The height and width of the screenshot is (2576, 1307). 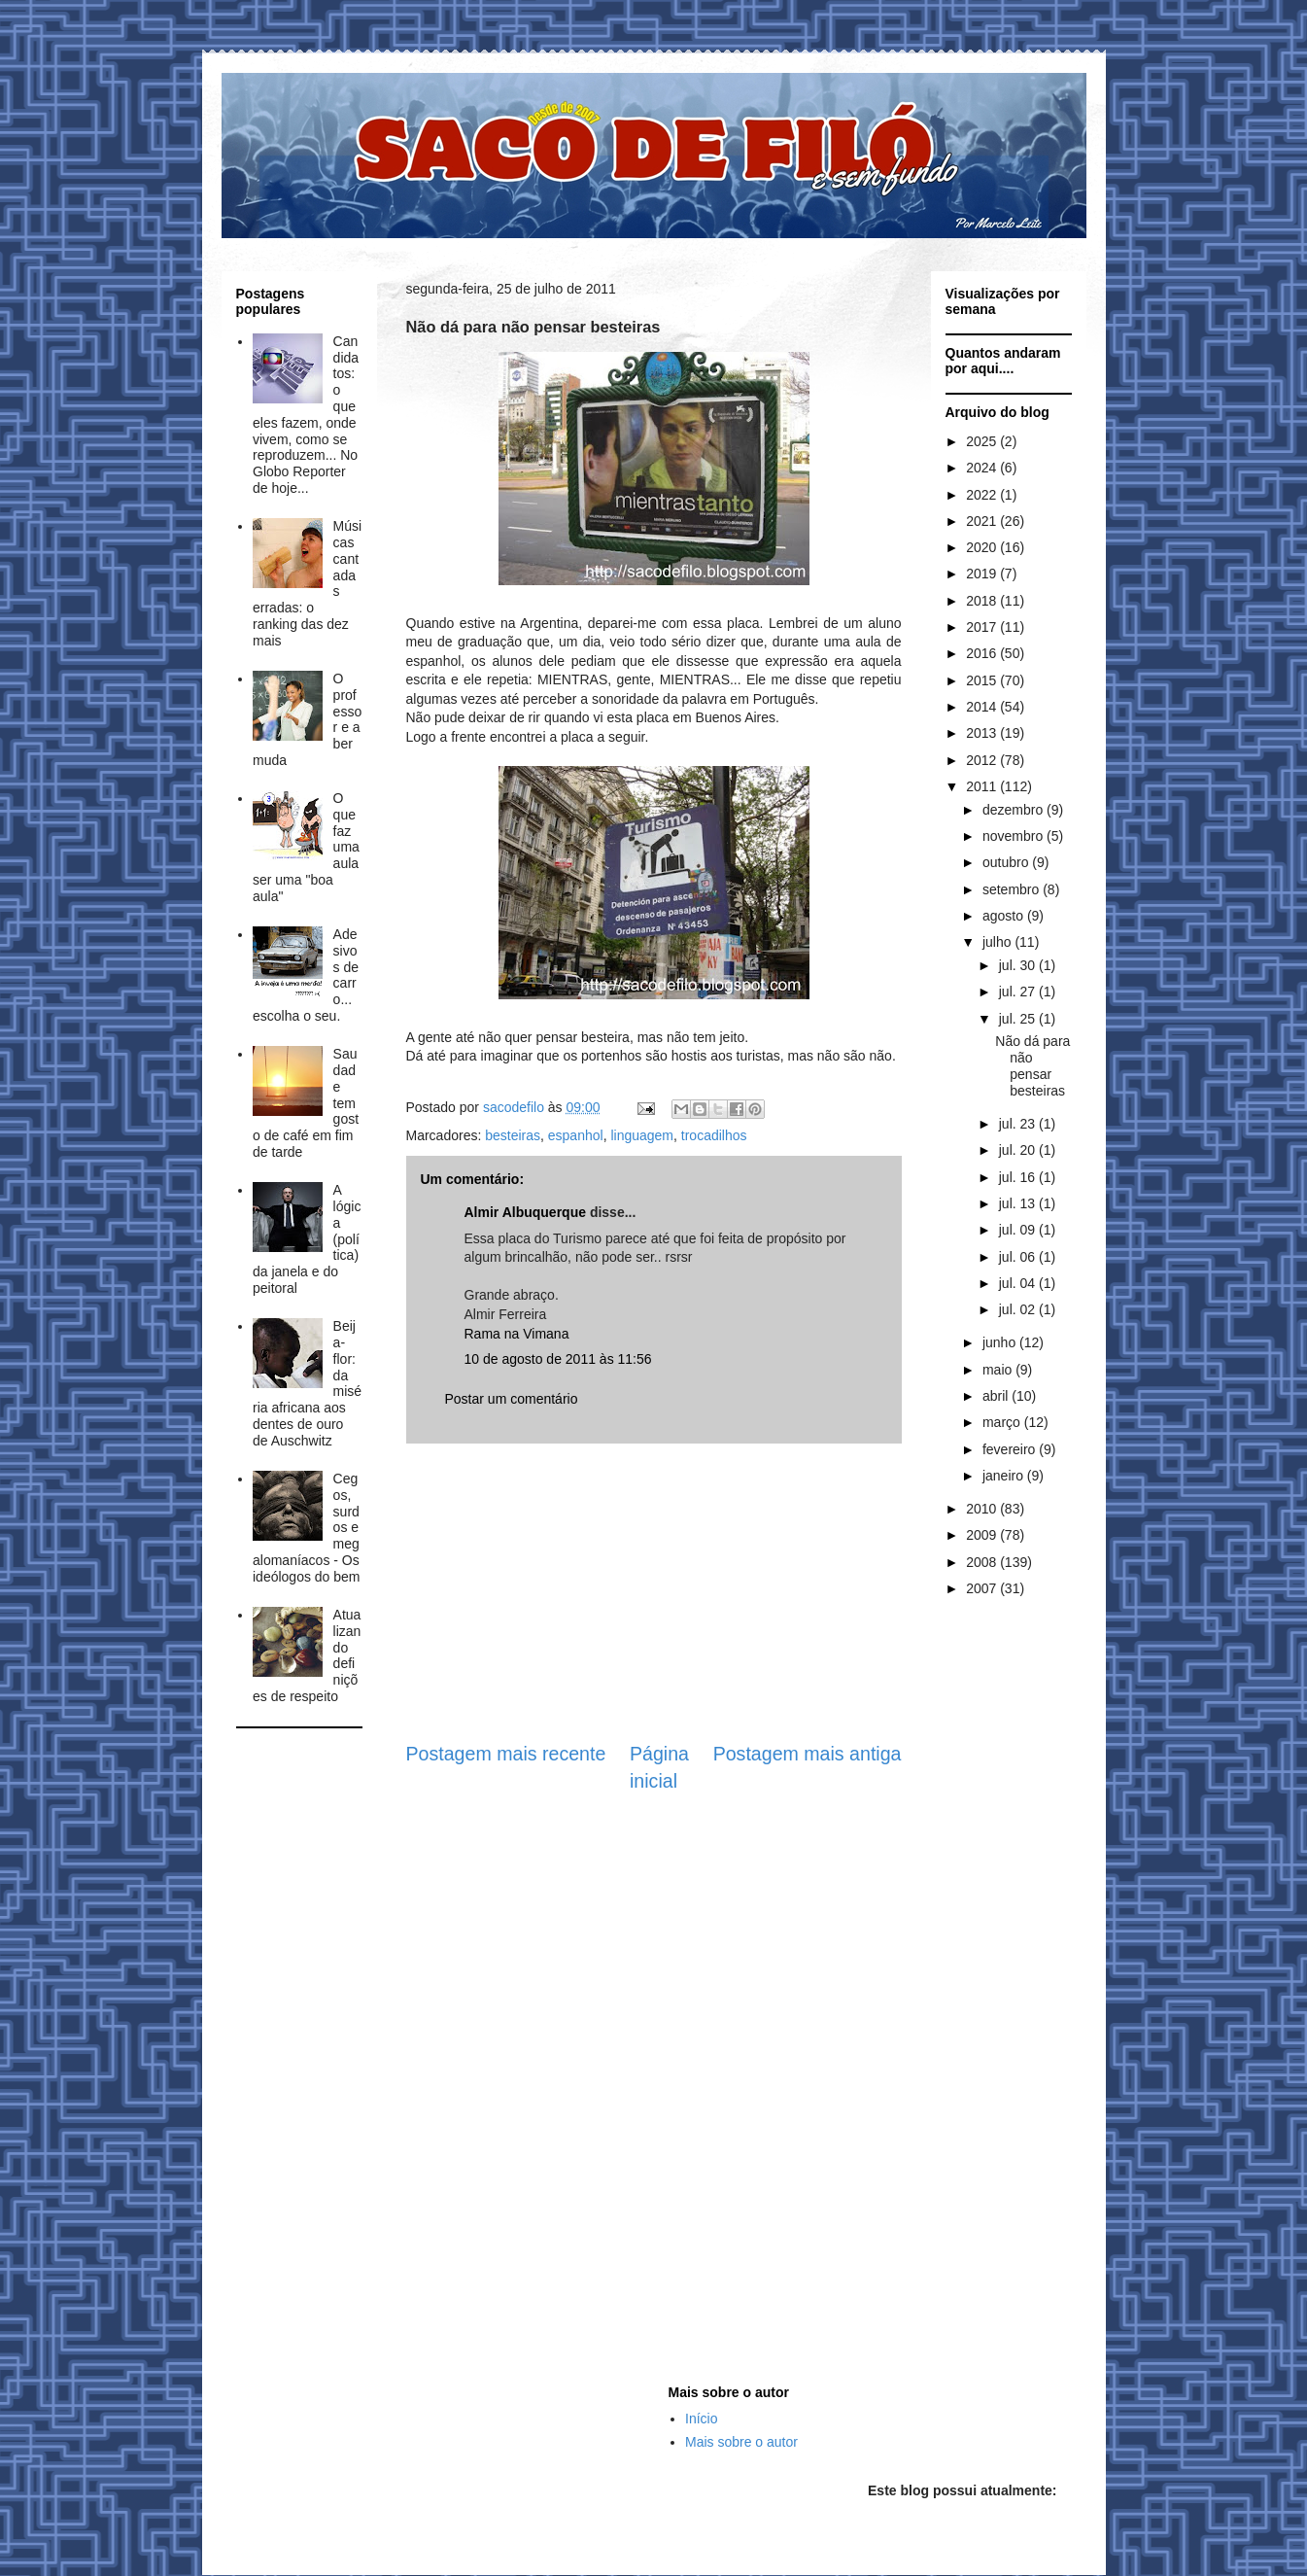 I want to click on Almir Albuquerque, so click(x=525, y=1212).